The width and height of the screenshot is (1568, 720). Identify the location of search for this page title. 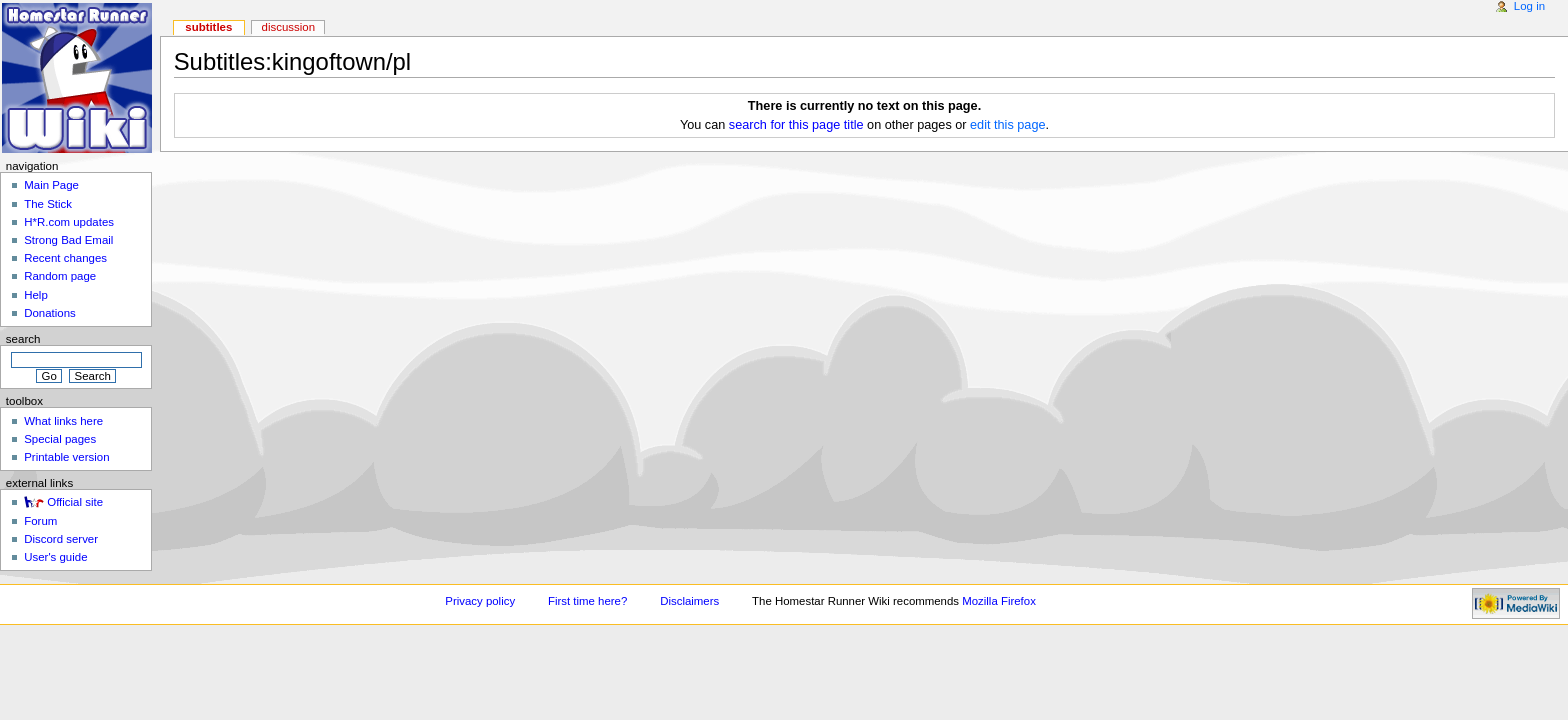
(796, 125).